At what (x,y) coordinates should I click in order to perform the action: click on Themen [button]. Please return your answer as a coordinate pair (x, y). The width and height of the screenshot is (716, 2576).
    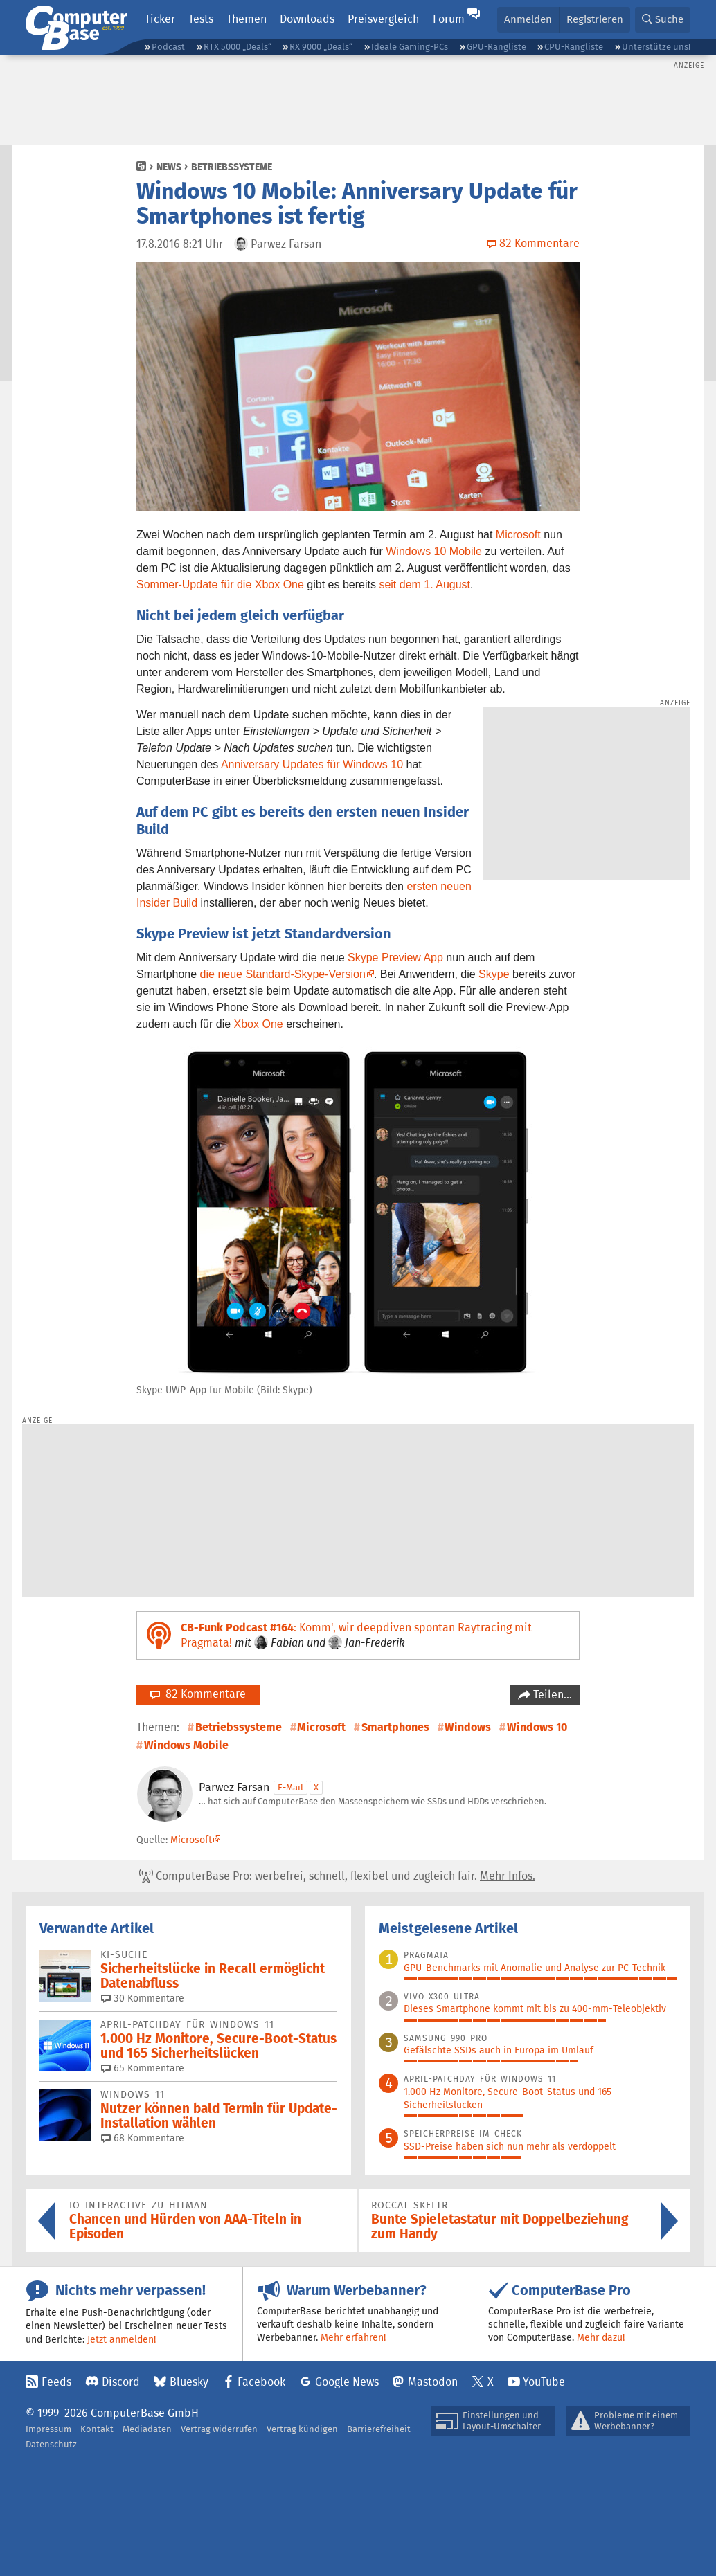
    Looking at the image, I should click on (246, 19).